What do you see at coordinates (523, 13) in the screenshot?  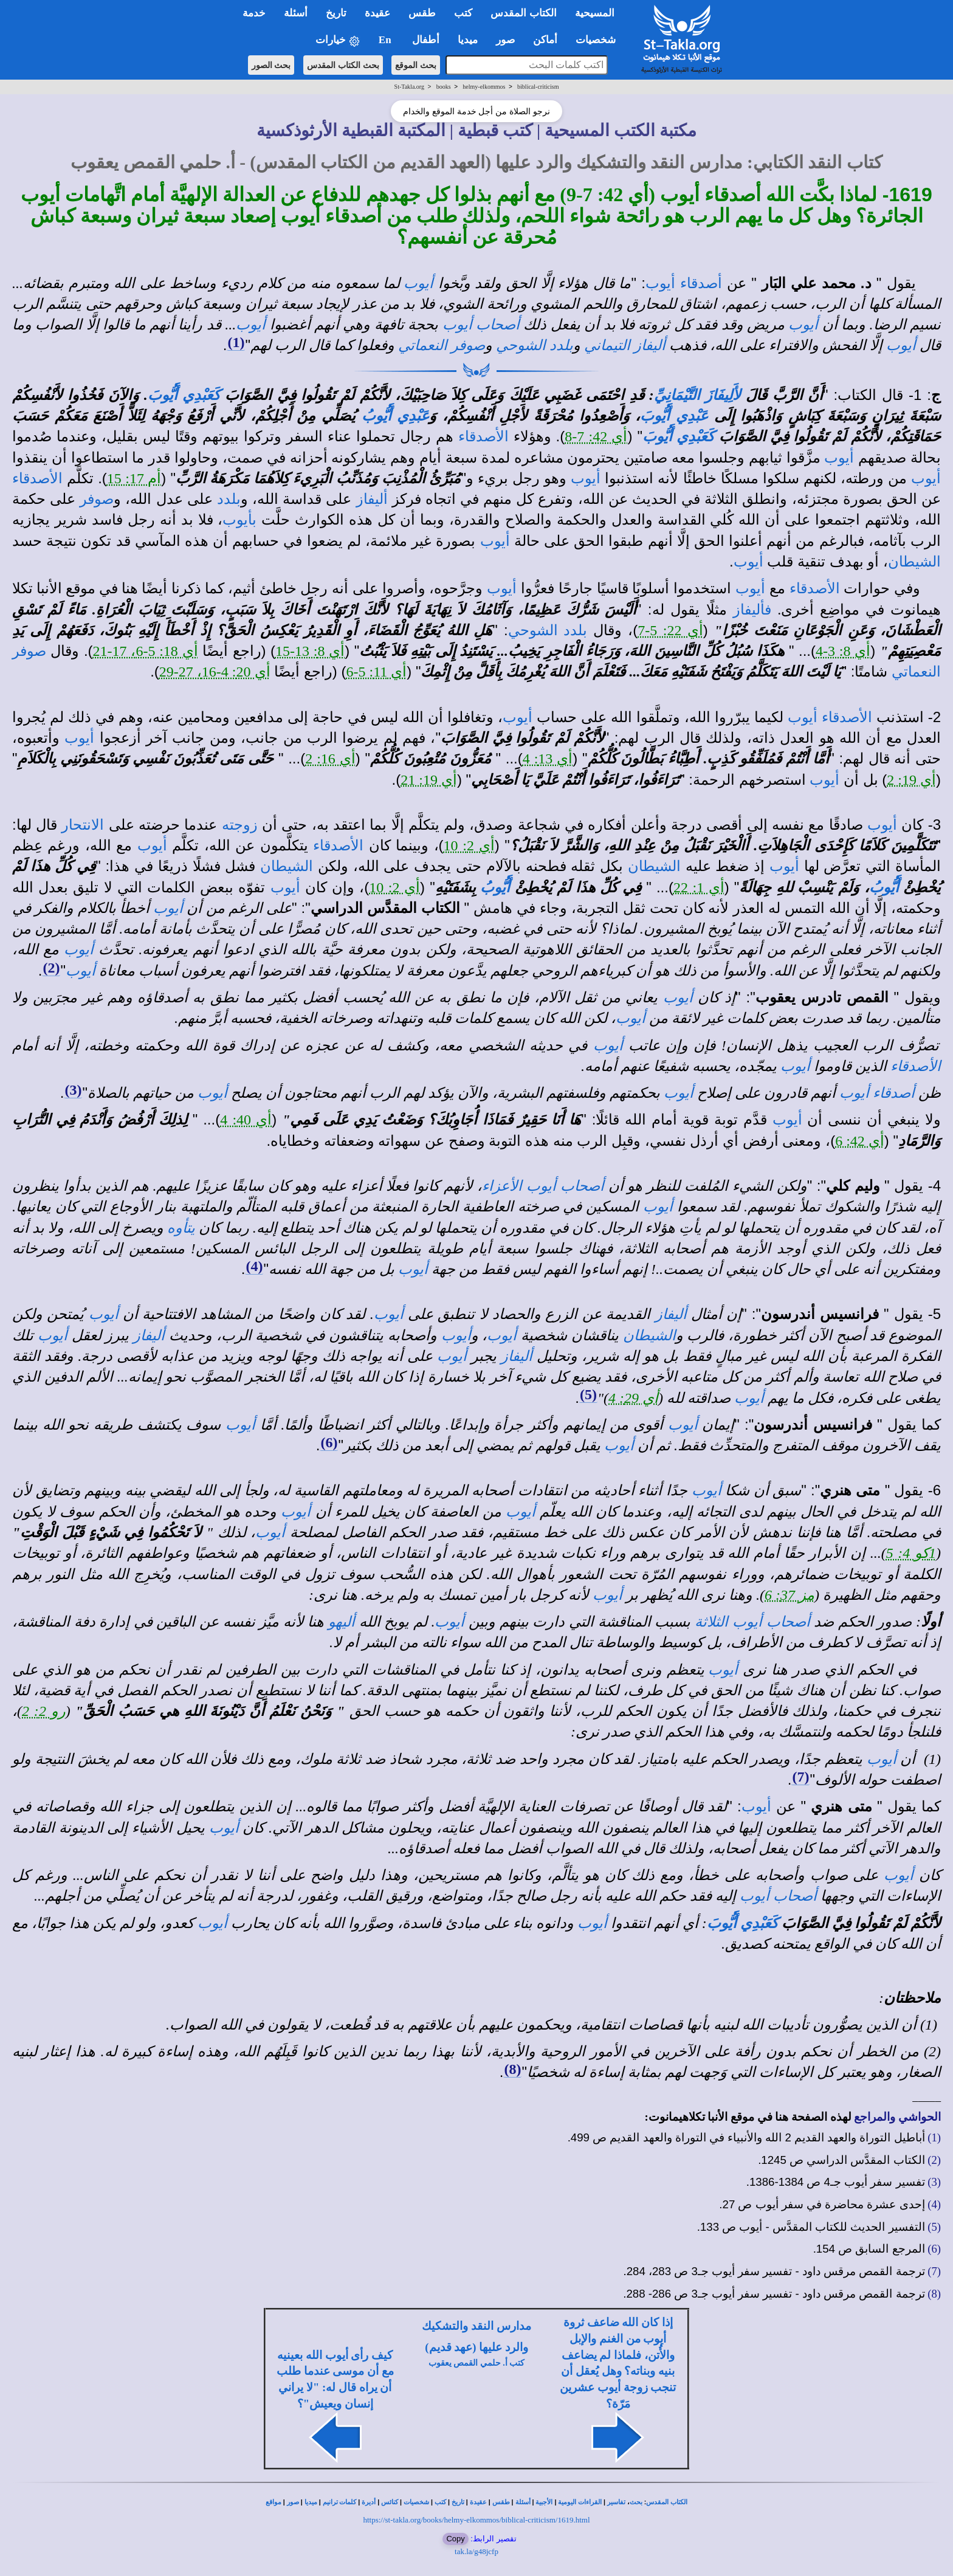 I see `الكتاب المقدس [button]` at bounding box center [523, 13].